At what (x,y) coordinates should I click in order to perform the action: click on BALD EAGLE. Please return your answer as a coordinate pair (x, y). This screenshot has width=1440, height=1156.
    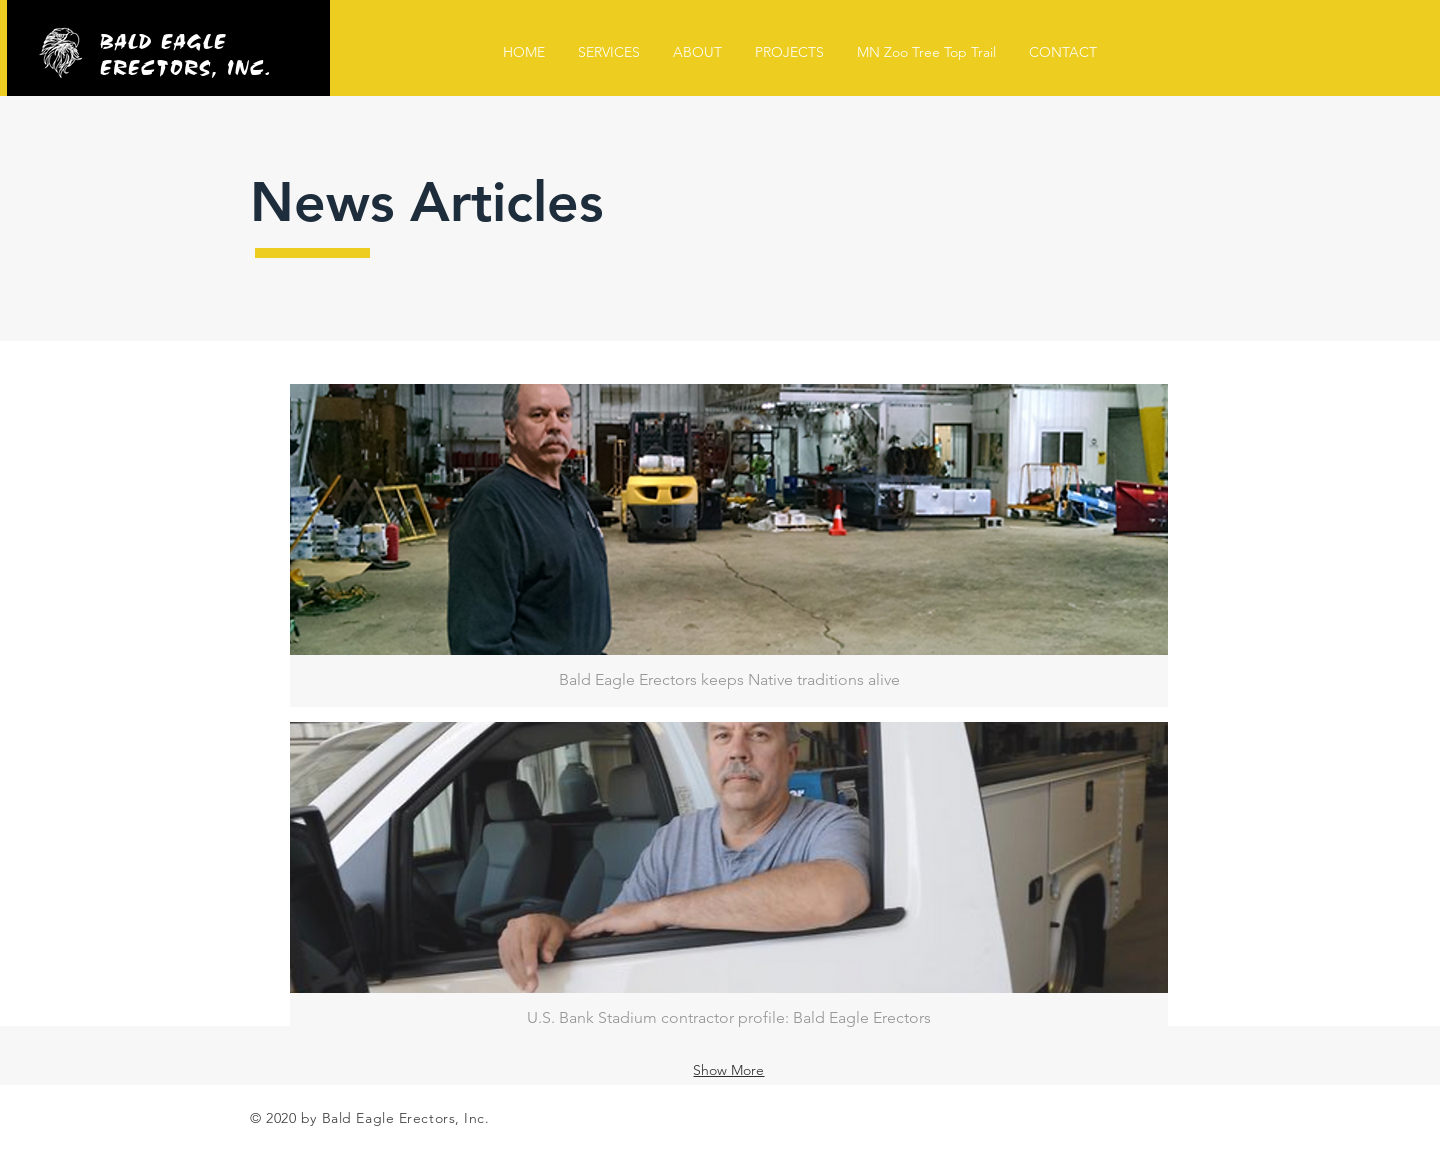
    Looking at the image, I should click on (164, 38).